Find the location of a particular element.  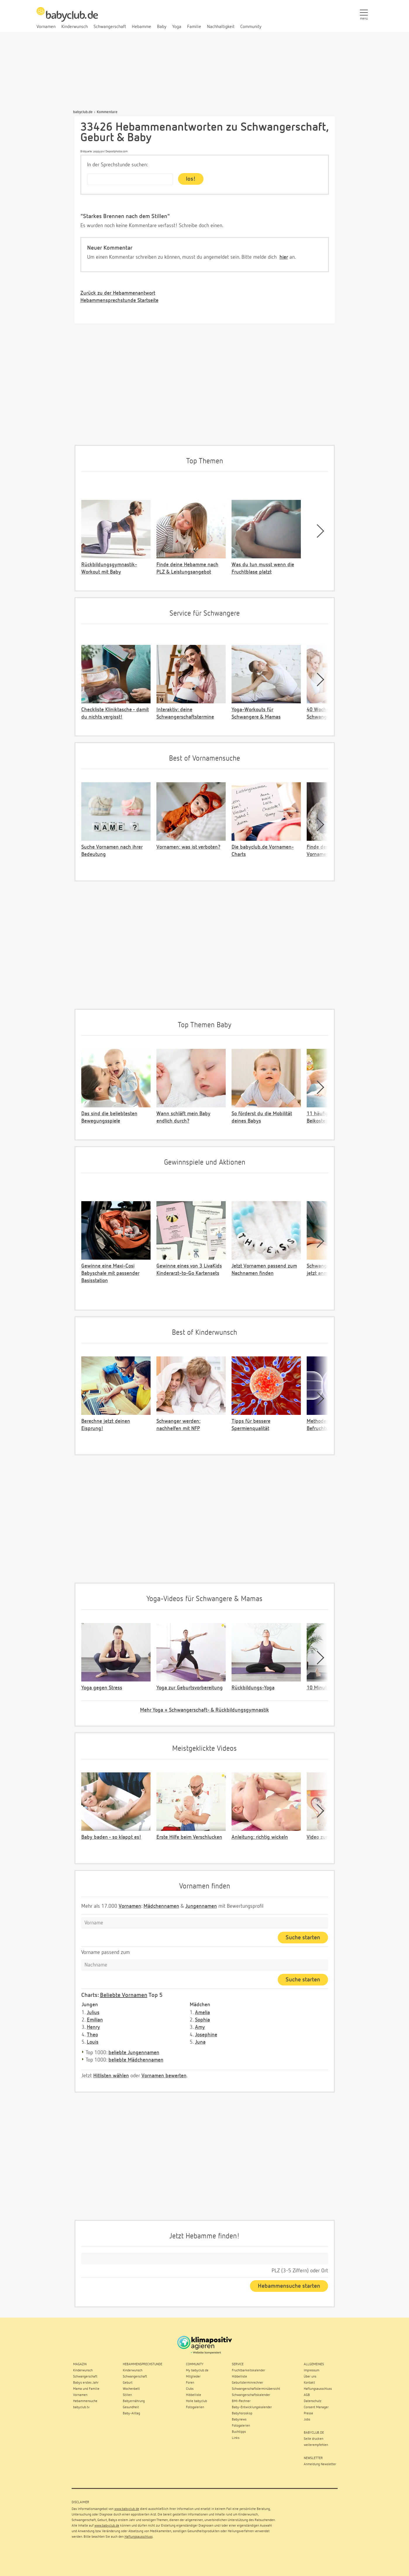

www.babyclub.de is located at coordinates (126, 2509).